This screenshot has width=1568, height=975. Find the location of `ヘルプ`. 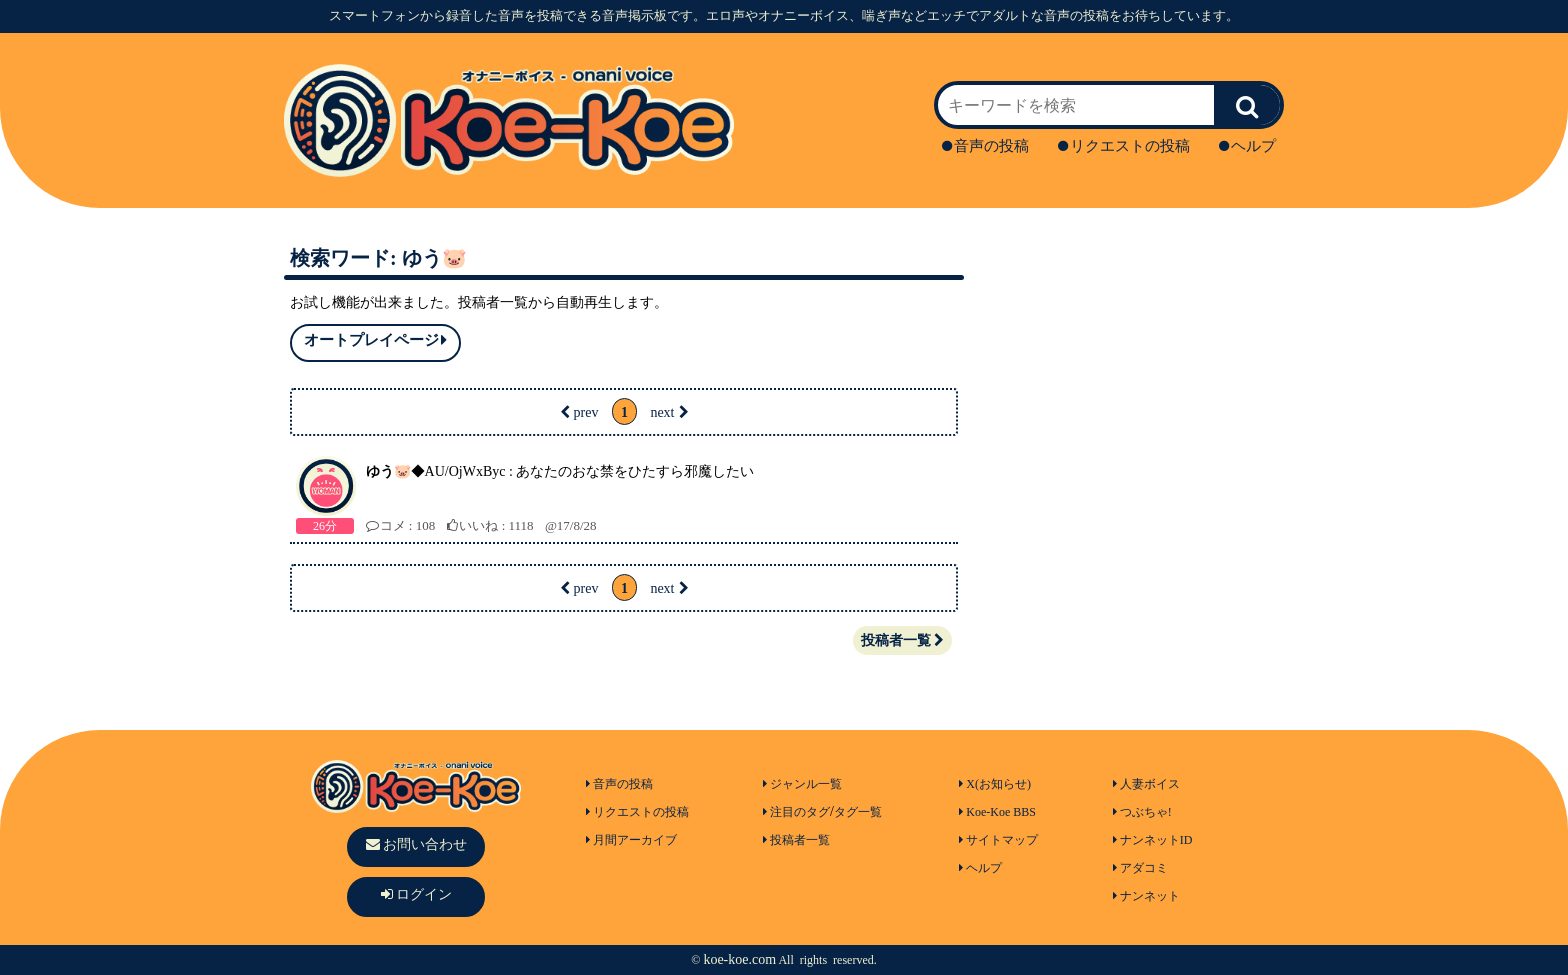

ヘルプ is located at coordinates (1247, 146).